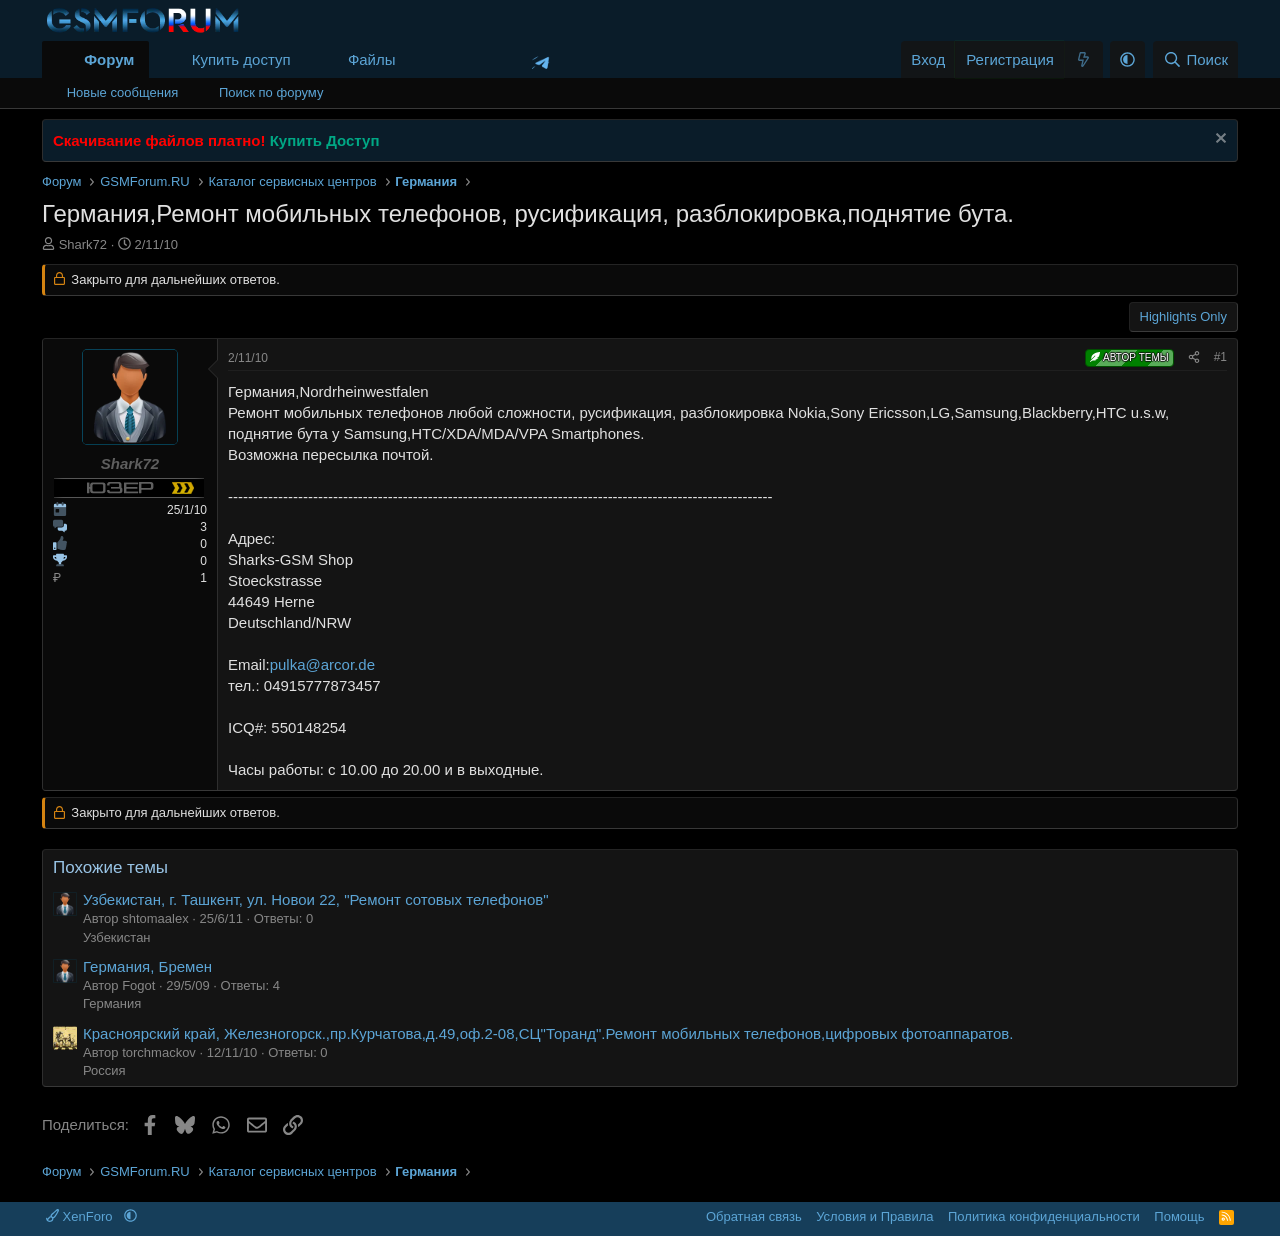 Image resolution: width=1280 pixels, height=1236 pixels. Describe the element at coordinates (1194, 357) in the screenshot. I see `[Поделиться]` at that location.